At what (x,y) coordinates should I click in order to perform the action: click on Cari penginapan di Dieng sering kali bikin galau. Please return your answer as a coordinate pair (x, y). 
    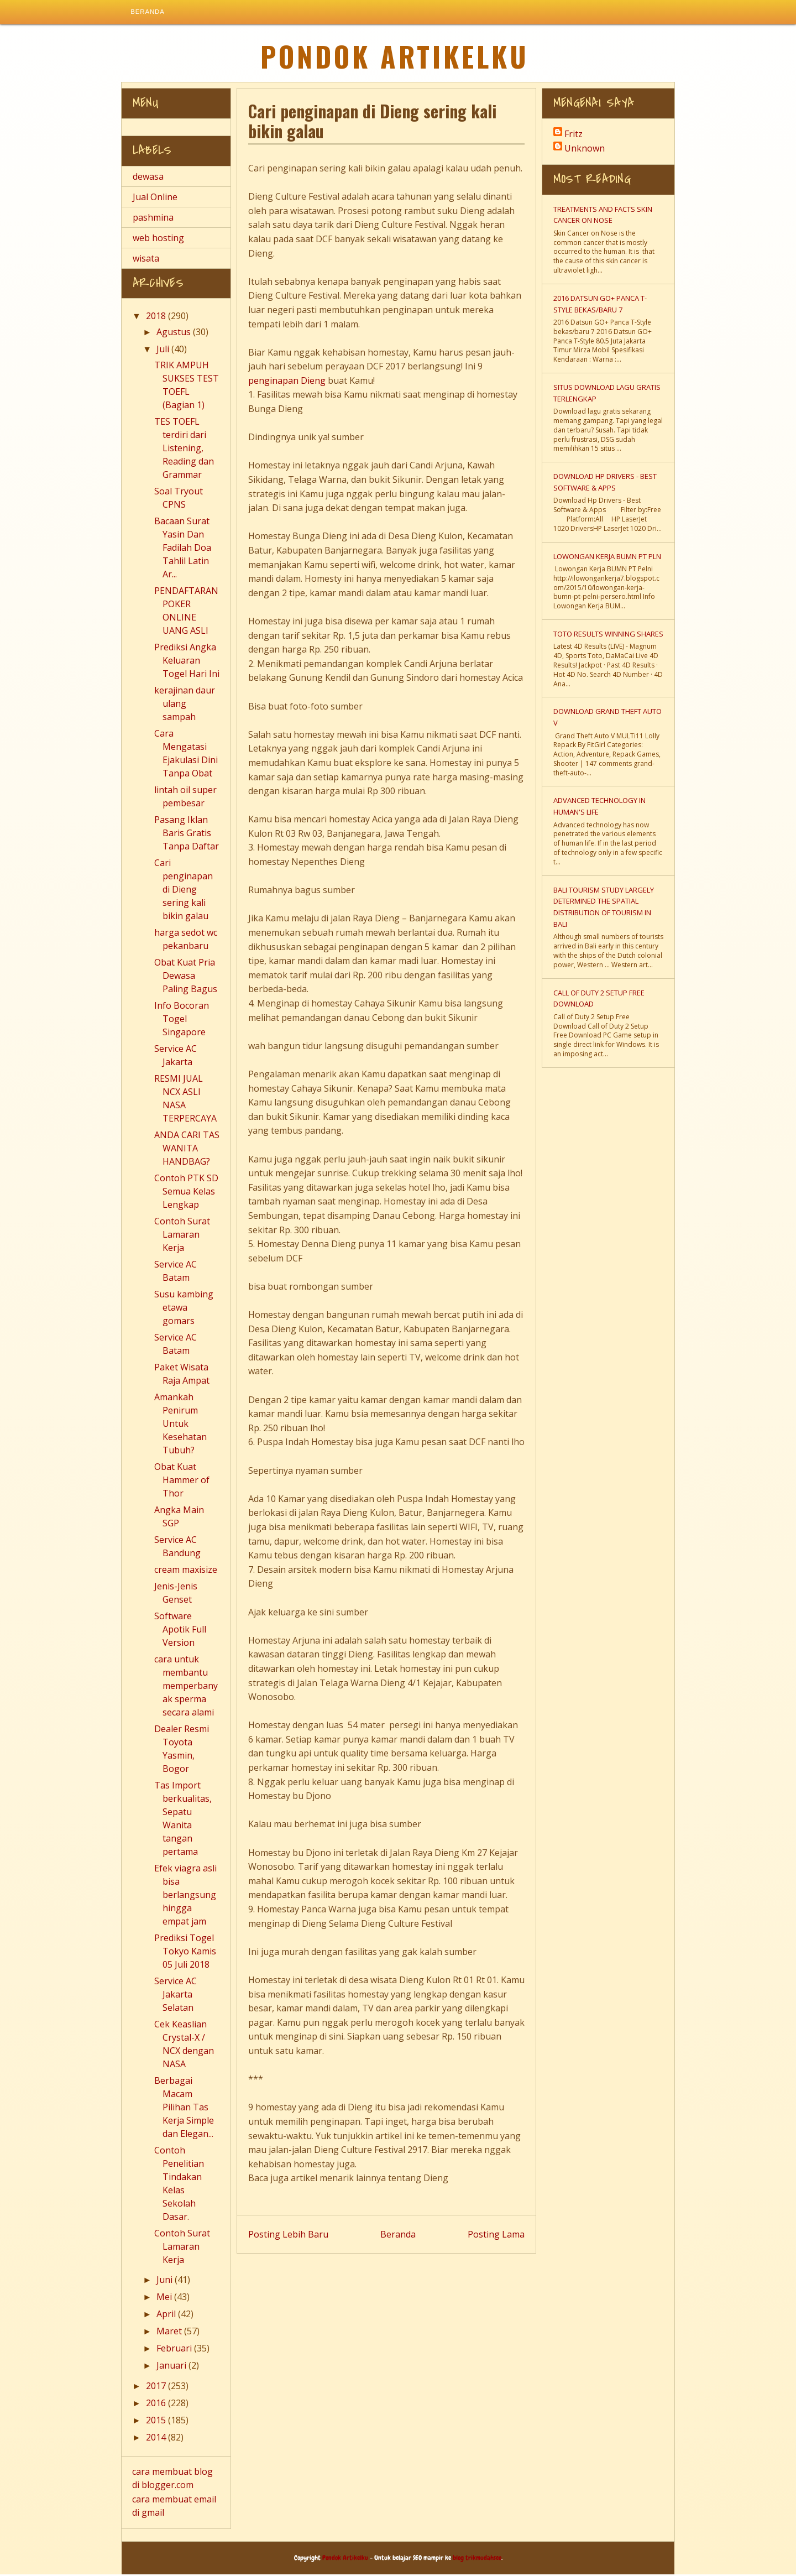
    Looking at the image, I should click on (183, 891).